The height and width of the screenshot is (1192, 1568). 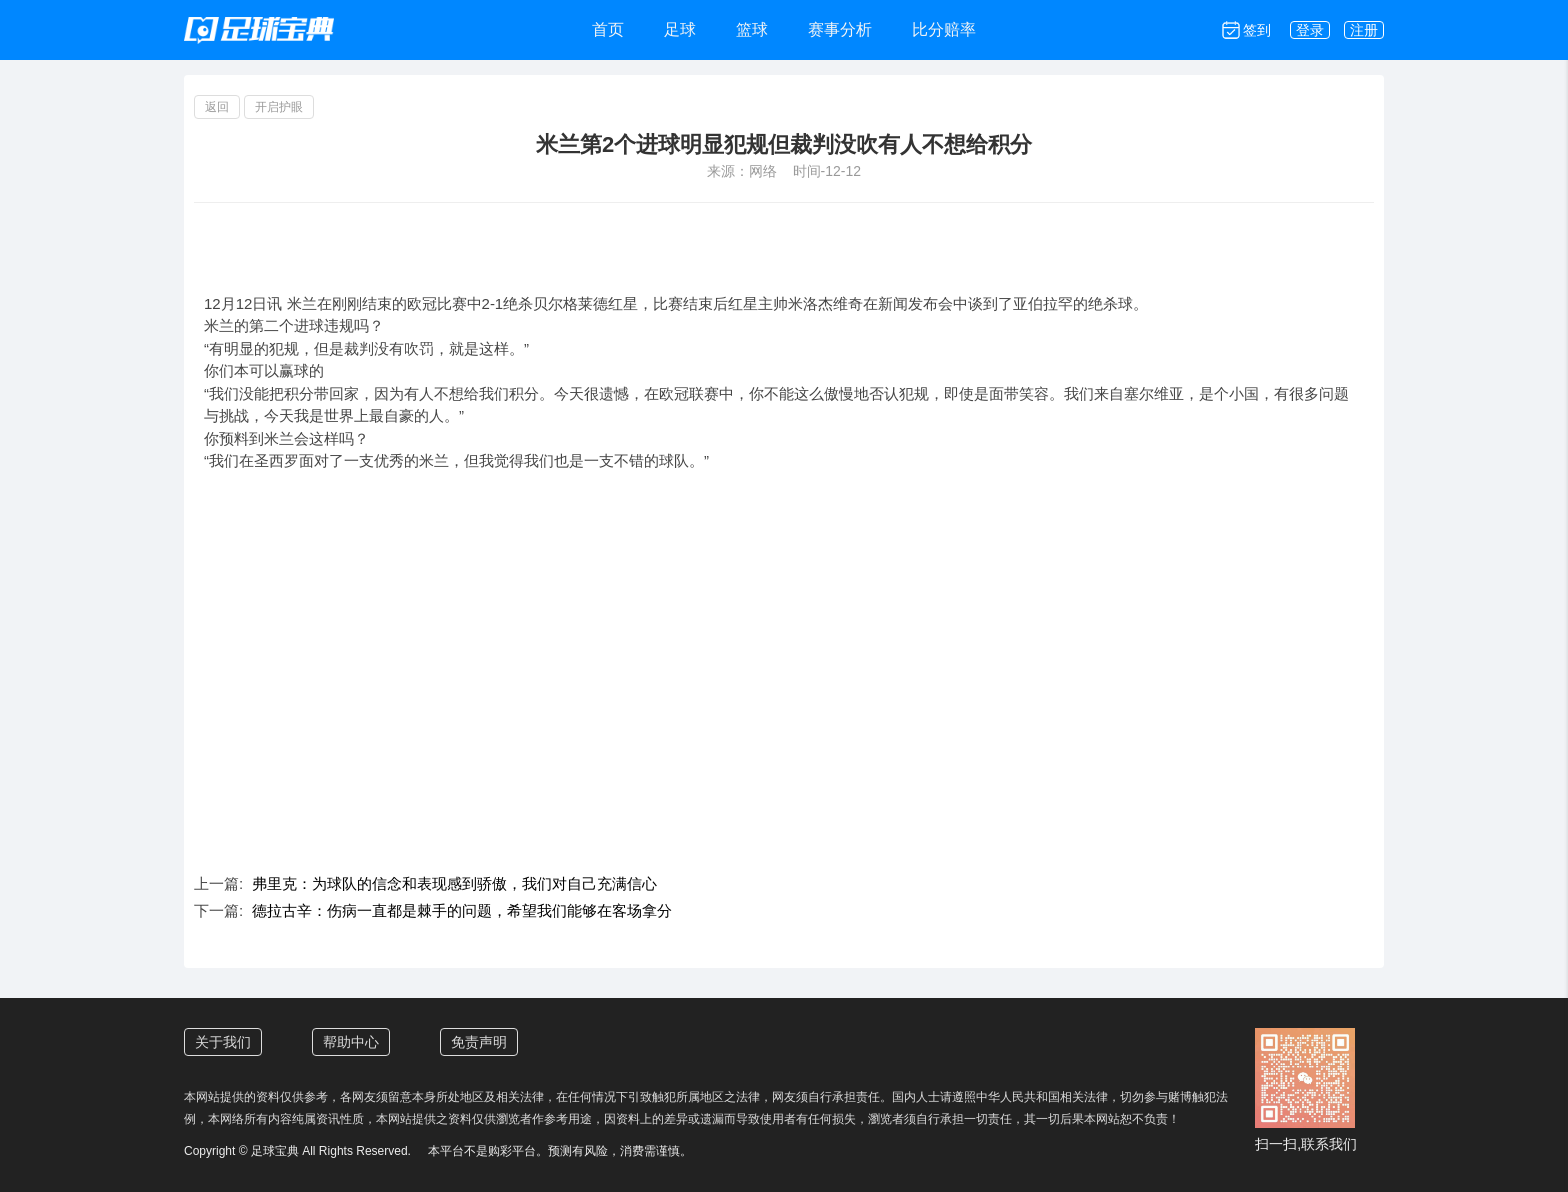 What do you see at coordinates (223, 1042) in the screenshot?
I see `关于我们` at bounding box center [223, 1042].